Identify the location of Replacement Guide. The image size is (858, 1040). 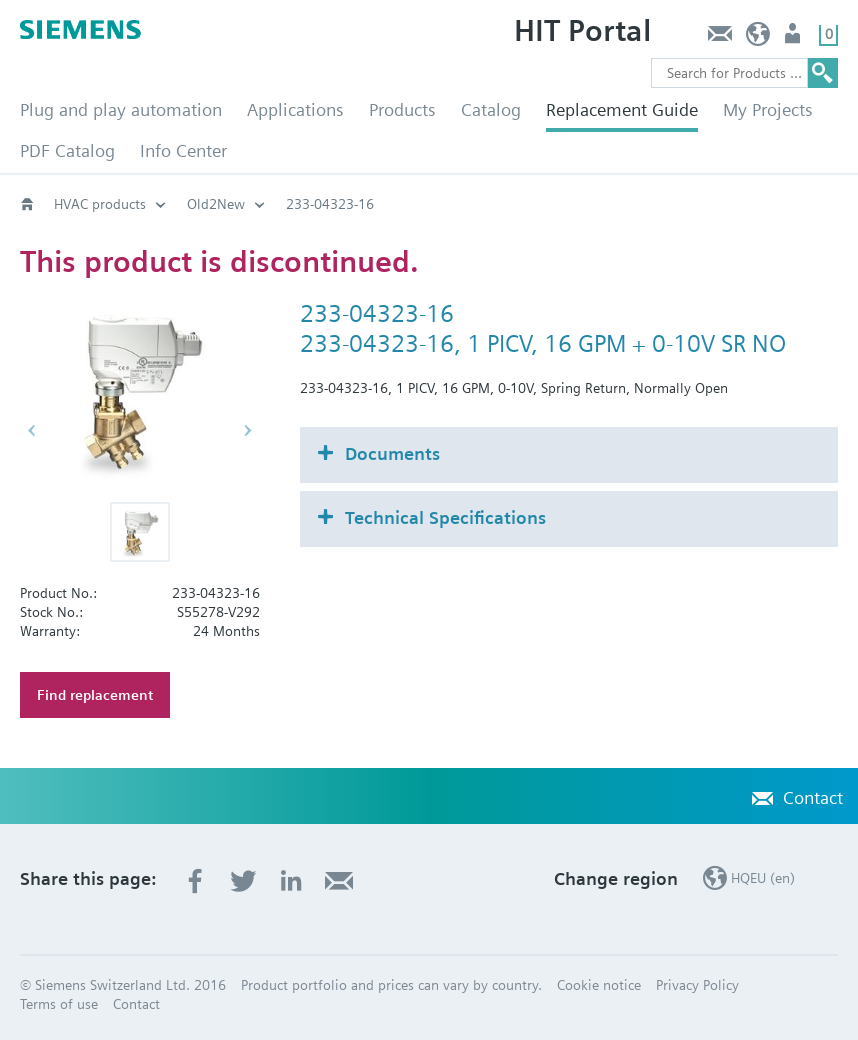
(622, 109).